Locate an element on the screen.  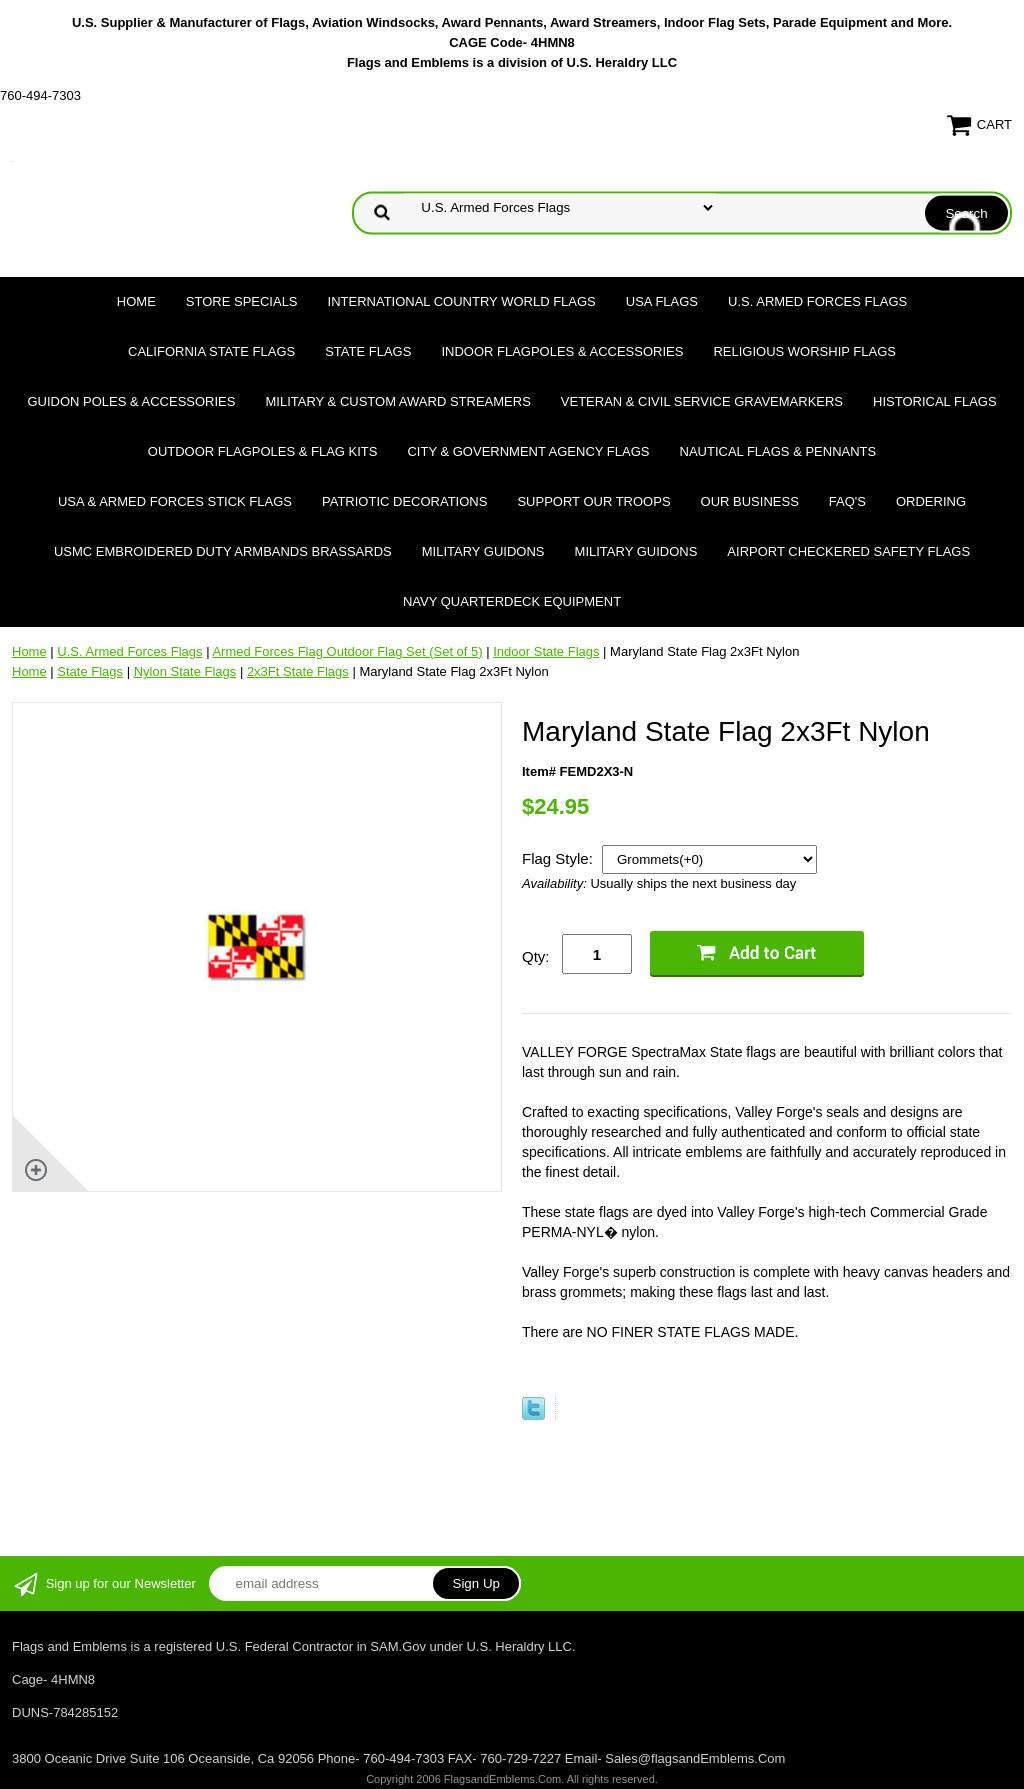
FAQ's is located at coordinates (847, 501).